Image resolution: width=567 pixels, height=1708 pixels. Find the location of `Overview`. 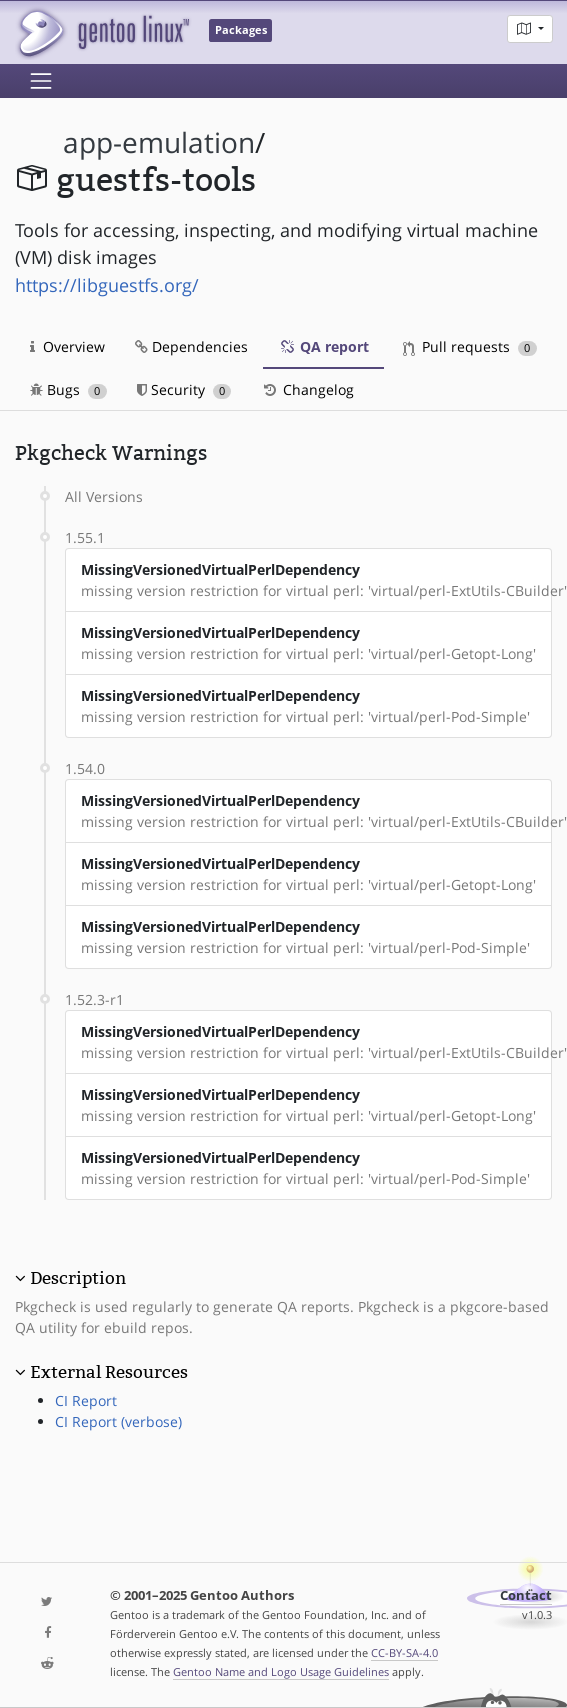

Overview is located at coordinates (67, 346).